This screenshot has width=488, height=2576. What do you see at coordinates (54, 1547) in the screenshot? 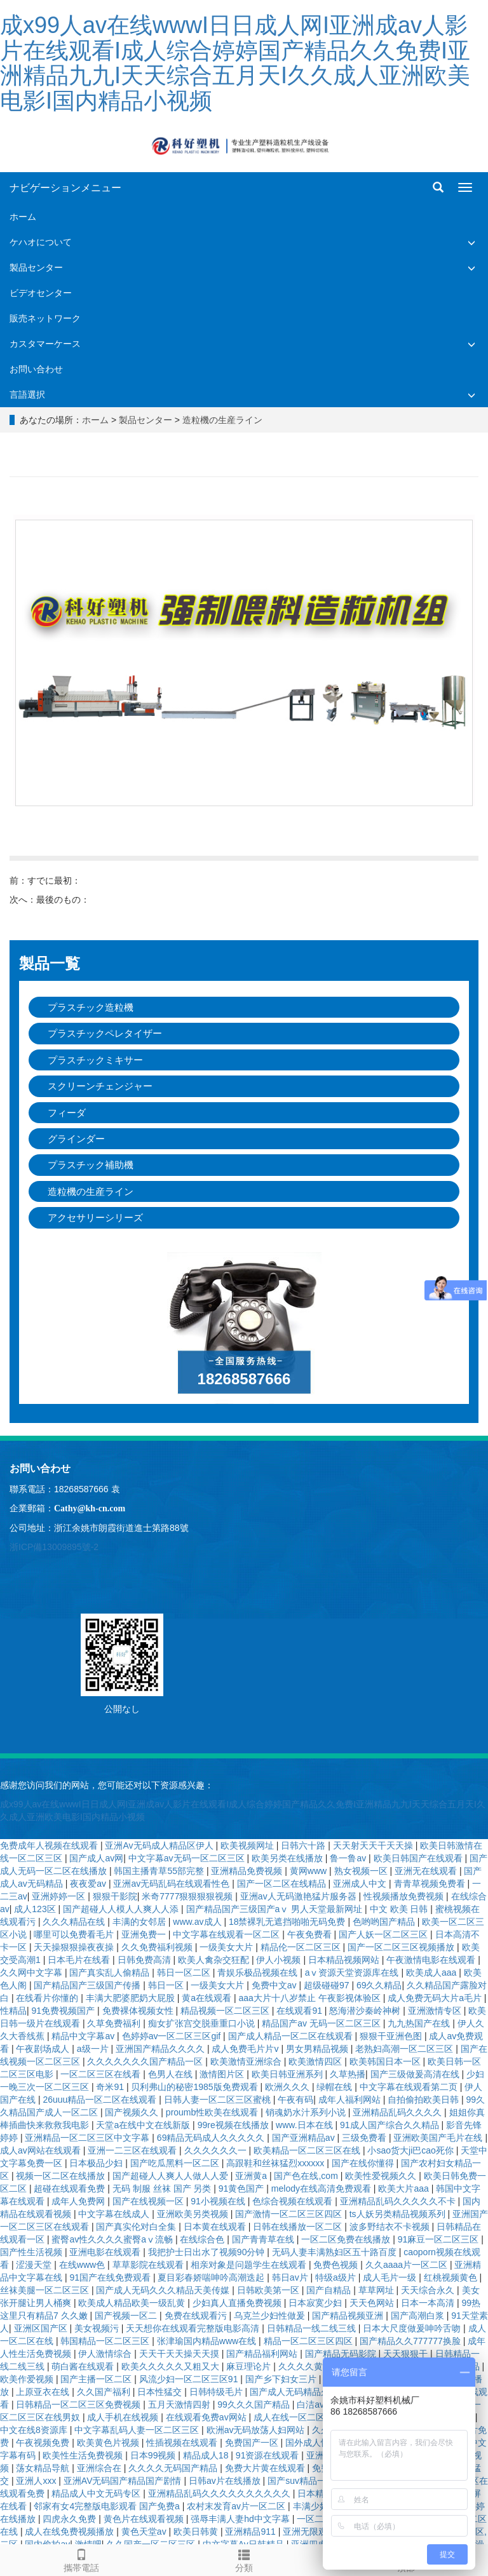
I see `浙ICP備13009895號-2` at bounding box center [54, 1547].